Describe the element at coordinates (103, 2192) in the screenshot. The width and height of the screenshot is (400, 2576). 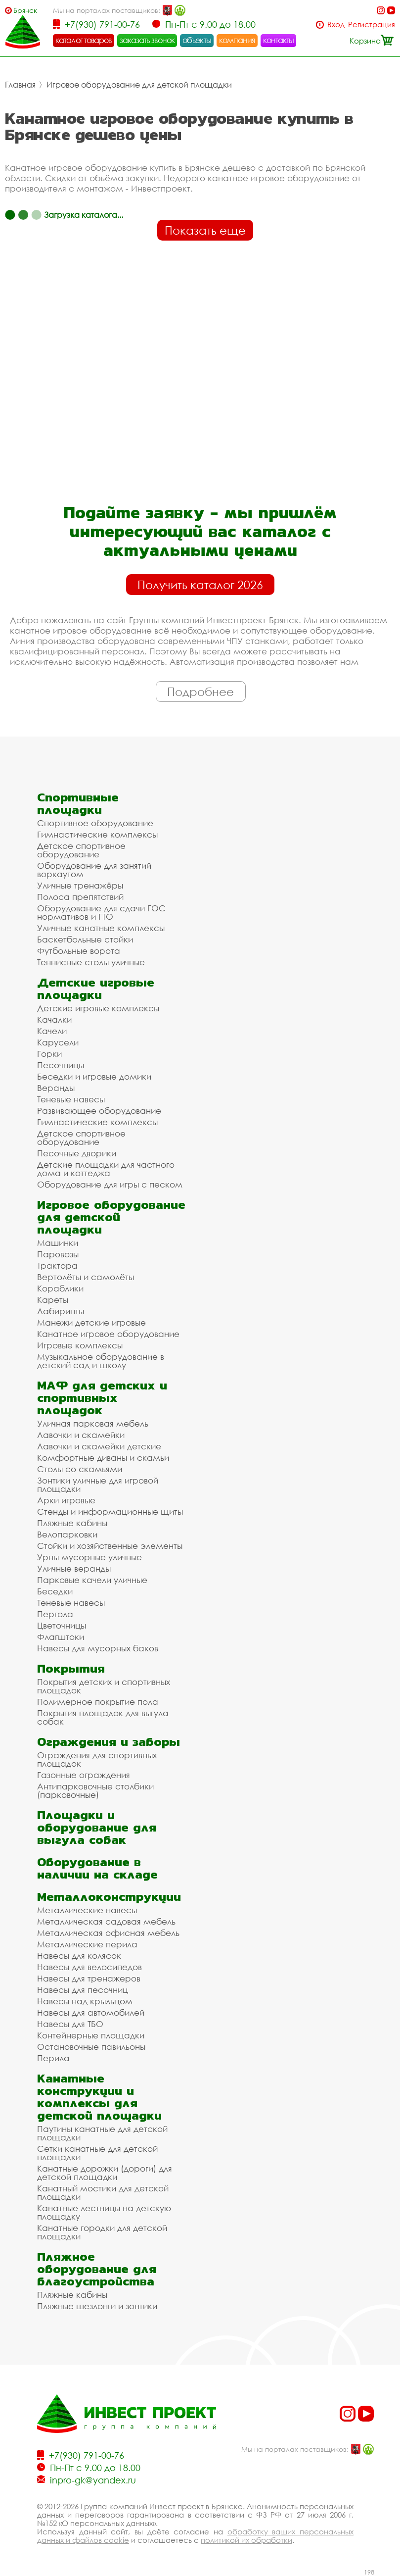
I see `Канатный мостики для детской площадки` at that location.